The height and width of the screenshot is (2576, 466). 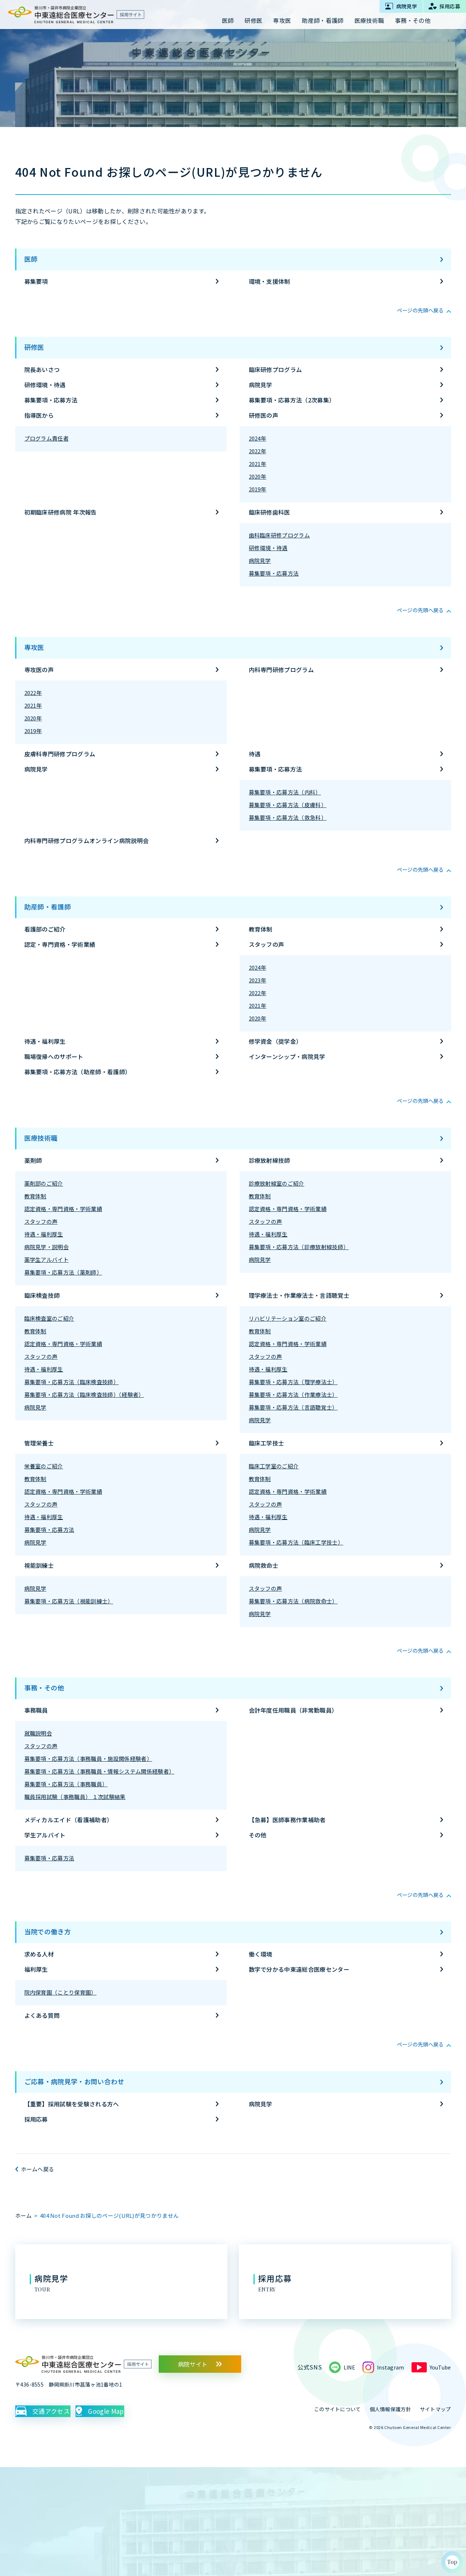 What do you see at coordinates (260, 929) in the screenshot?
I see `教育体制` at bounding box center [260, 929].